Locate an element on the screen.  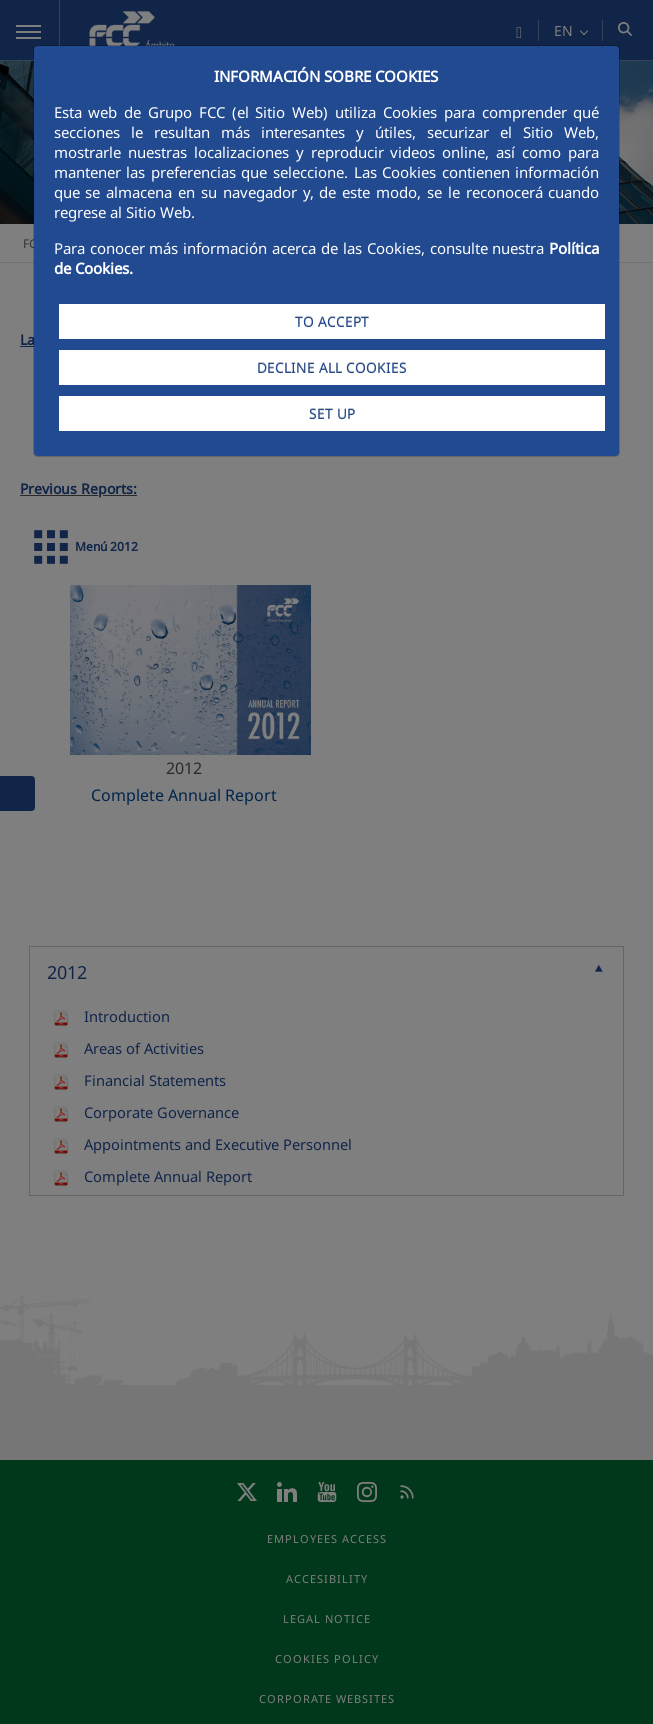
TO ACCEPT is located at coordinates (332, 321).